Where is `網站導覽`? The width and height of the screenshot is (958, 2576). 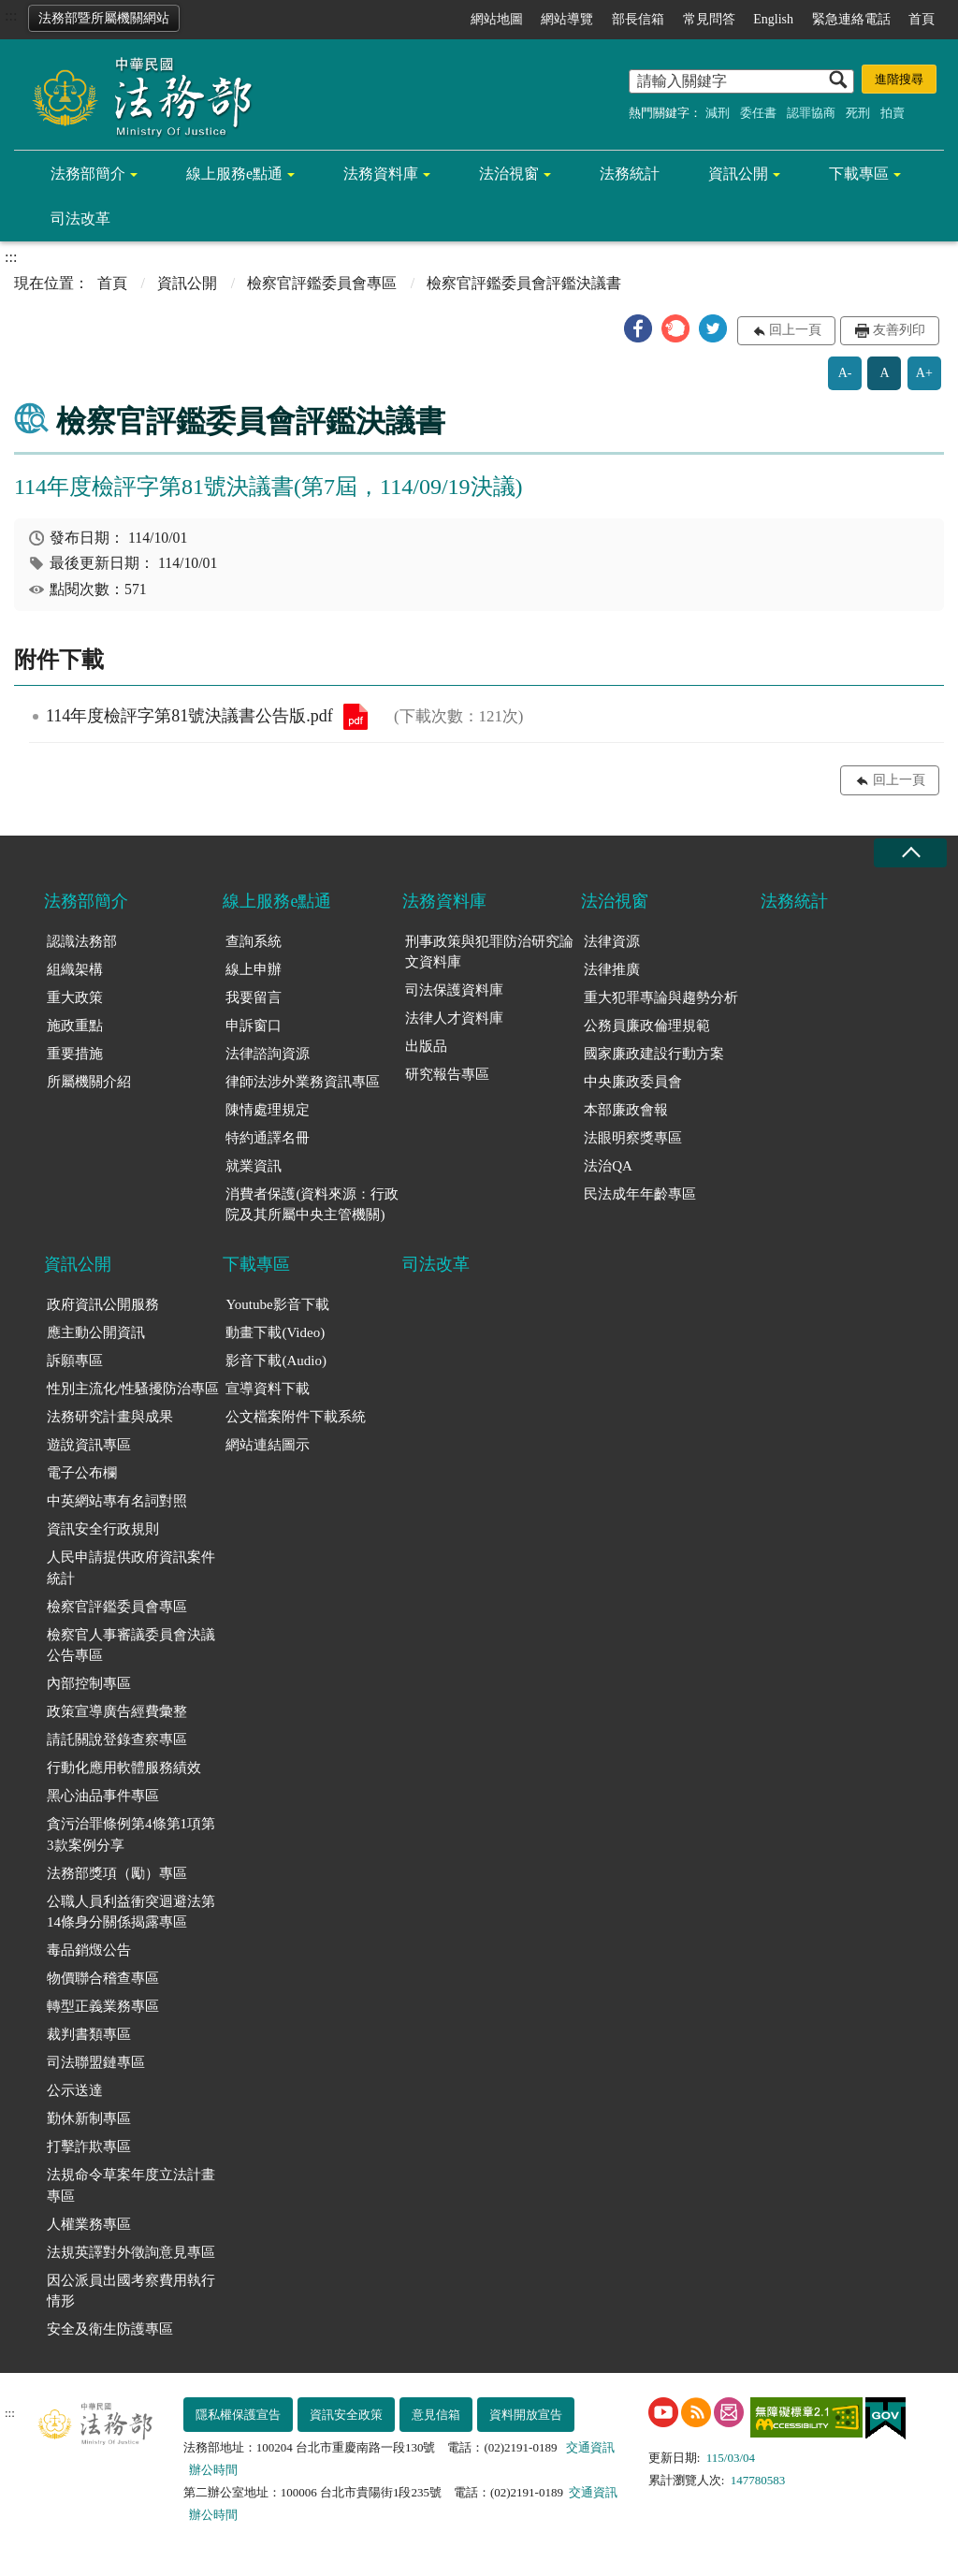
網站導覽 is located at coordinates (567, 19).